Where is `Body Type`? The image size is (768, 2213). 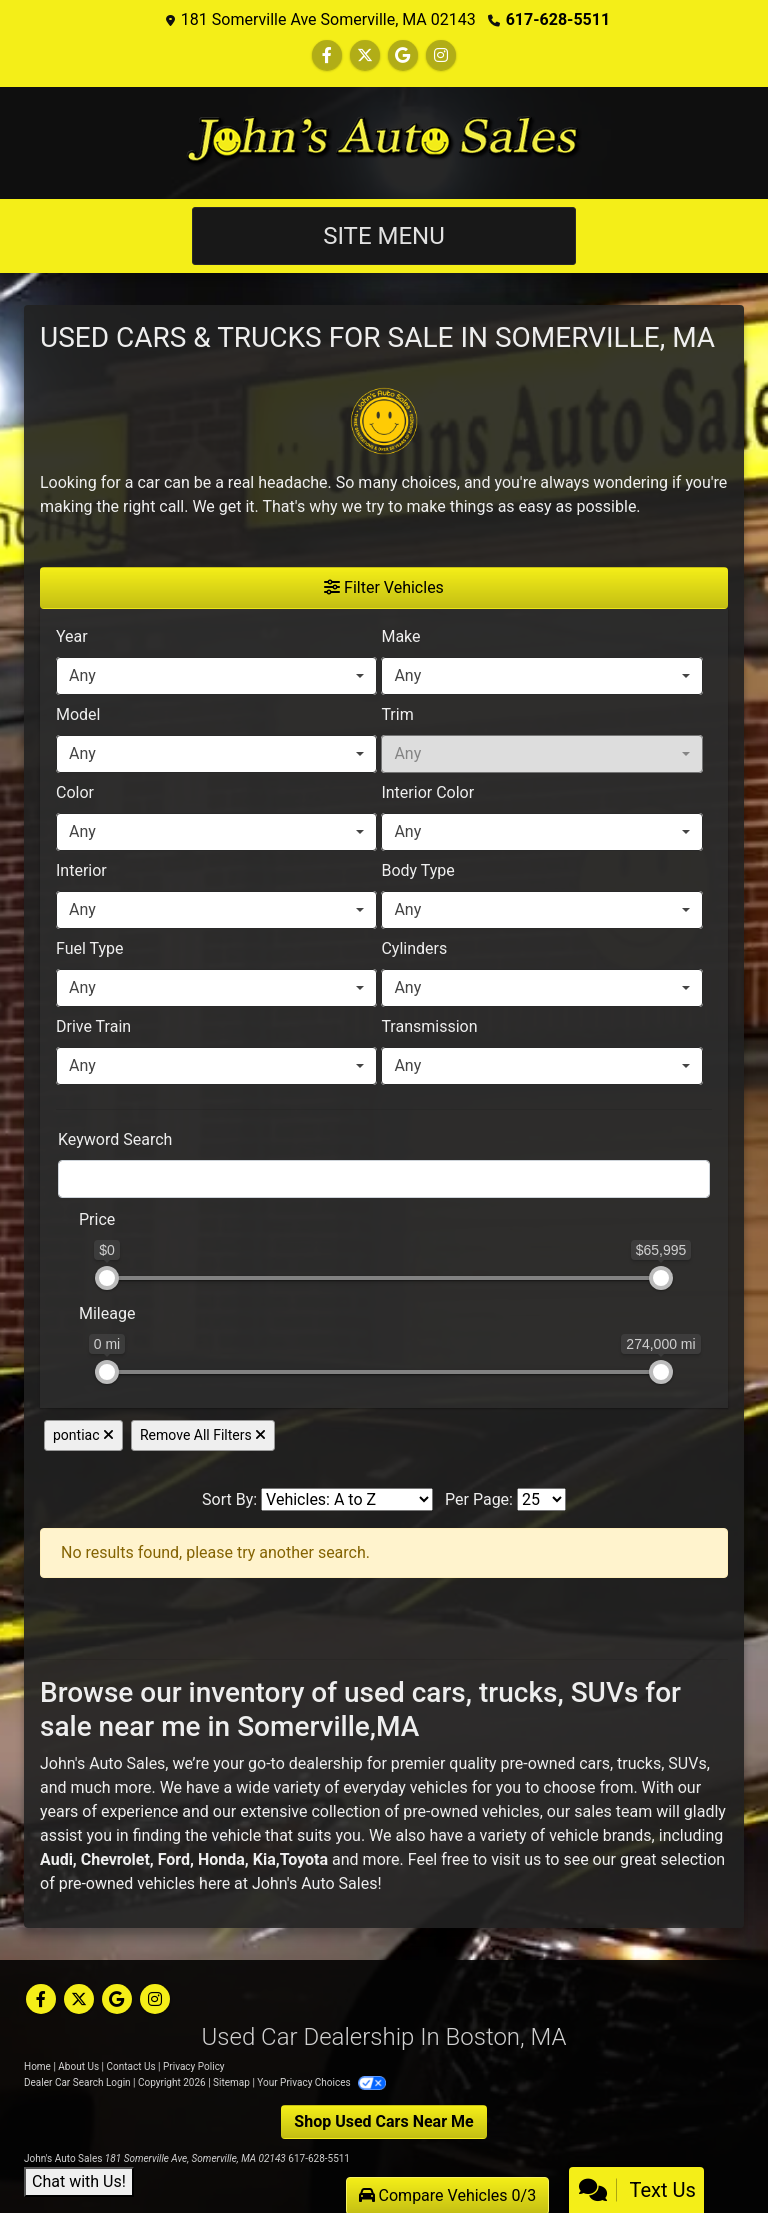 Body Type is located at coordinates (417, 870).